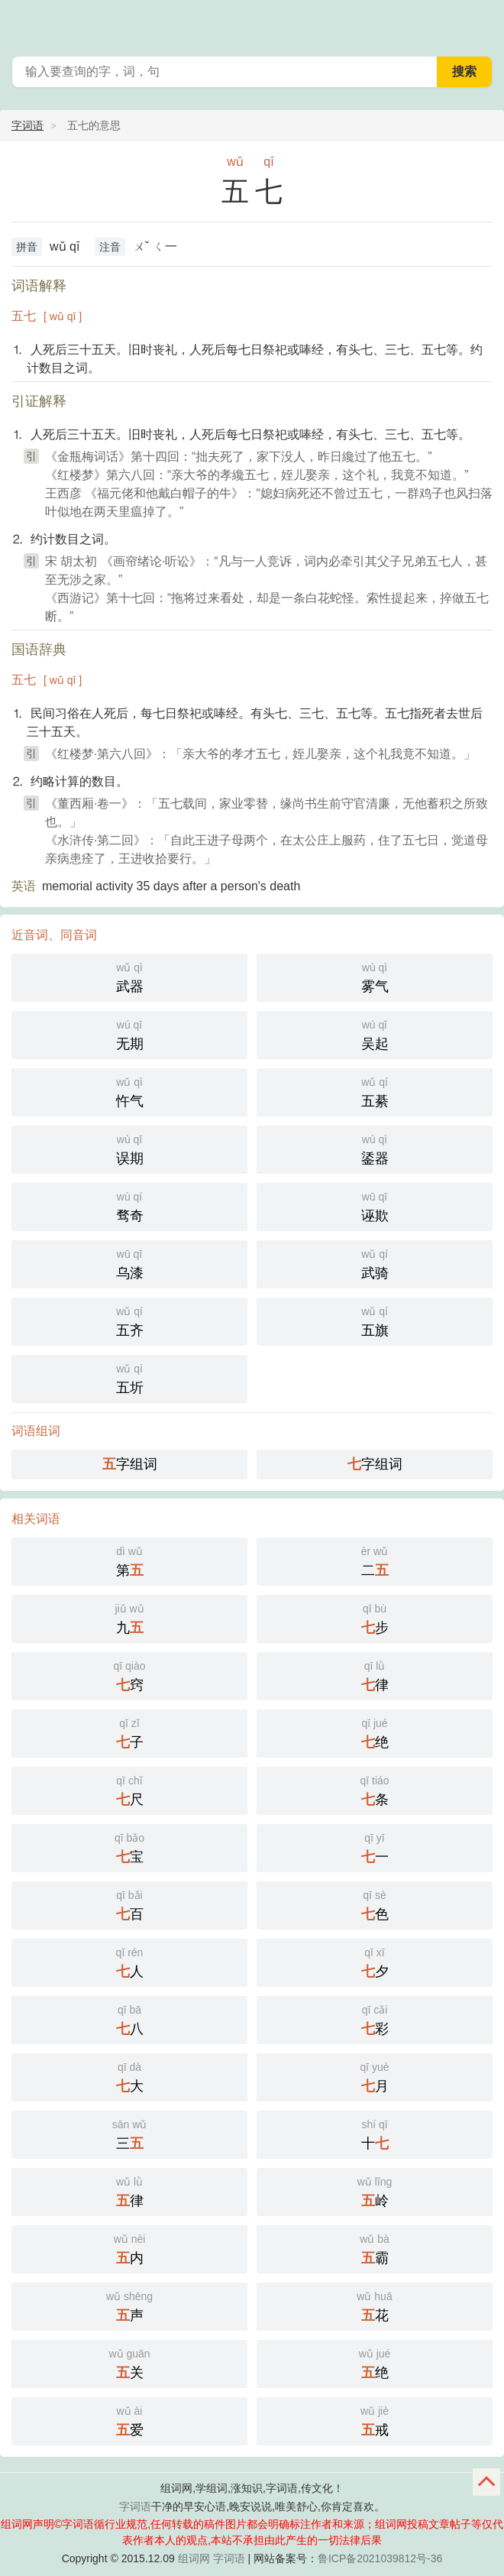 The height and width of the screenshot is (2576, 504). What do you see at coordinates (374, 976) in the screenshot?
I see `雾气` at bounding box center [374, 976].